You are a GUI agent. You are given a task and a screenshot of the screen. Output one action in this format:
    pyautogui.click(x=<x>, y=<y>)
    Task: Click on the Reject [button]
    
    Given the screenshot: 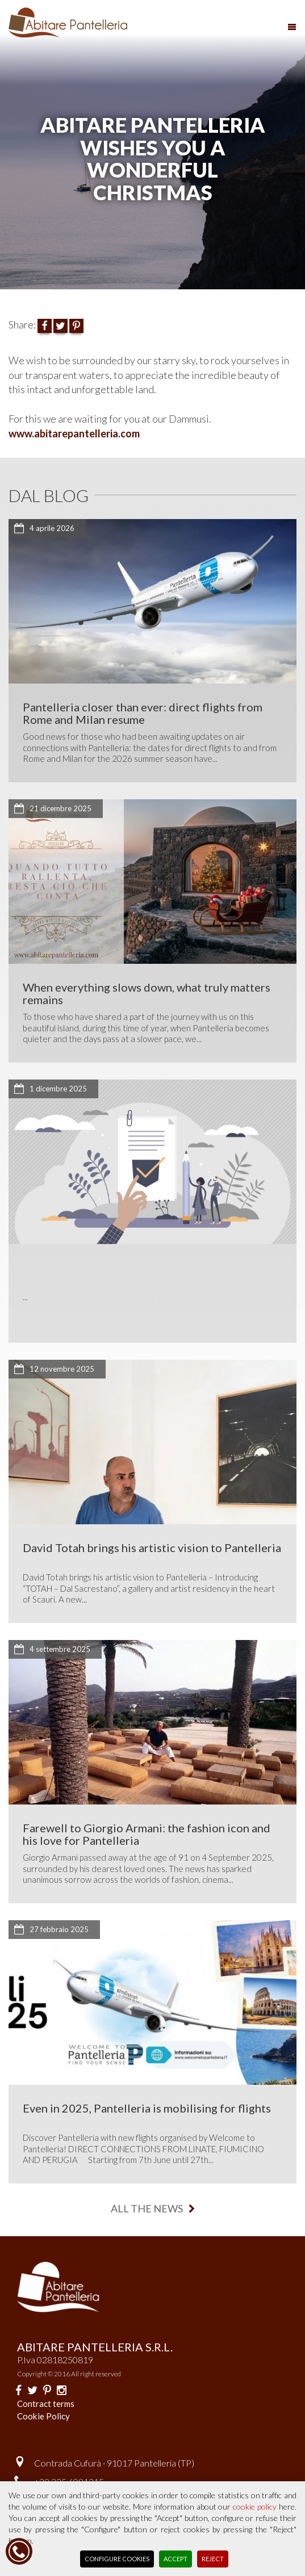 What is the action you would take?
    pyautogui.click(x=213, y=2558)
    